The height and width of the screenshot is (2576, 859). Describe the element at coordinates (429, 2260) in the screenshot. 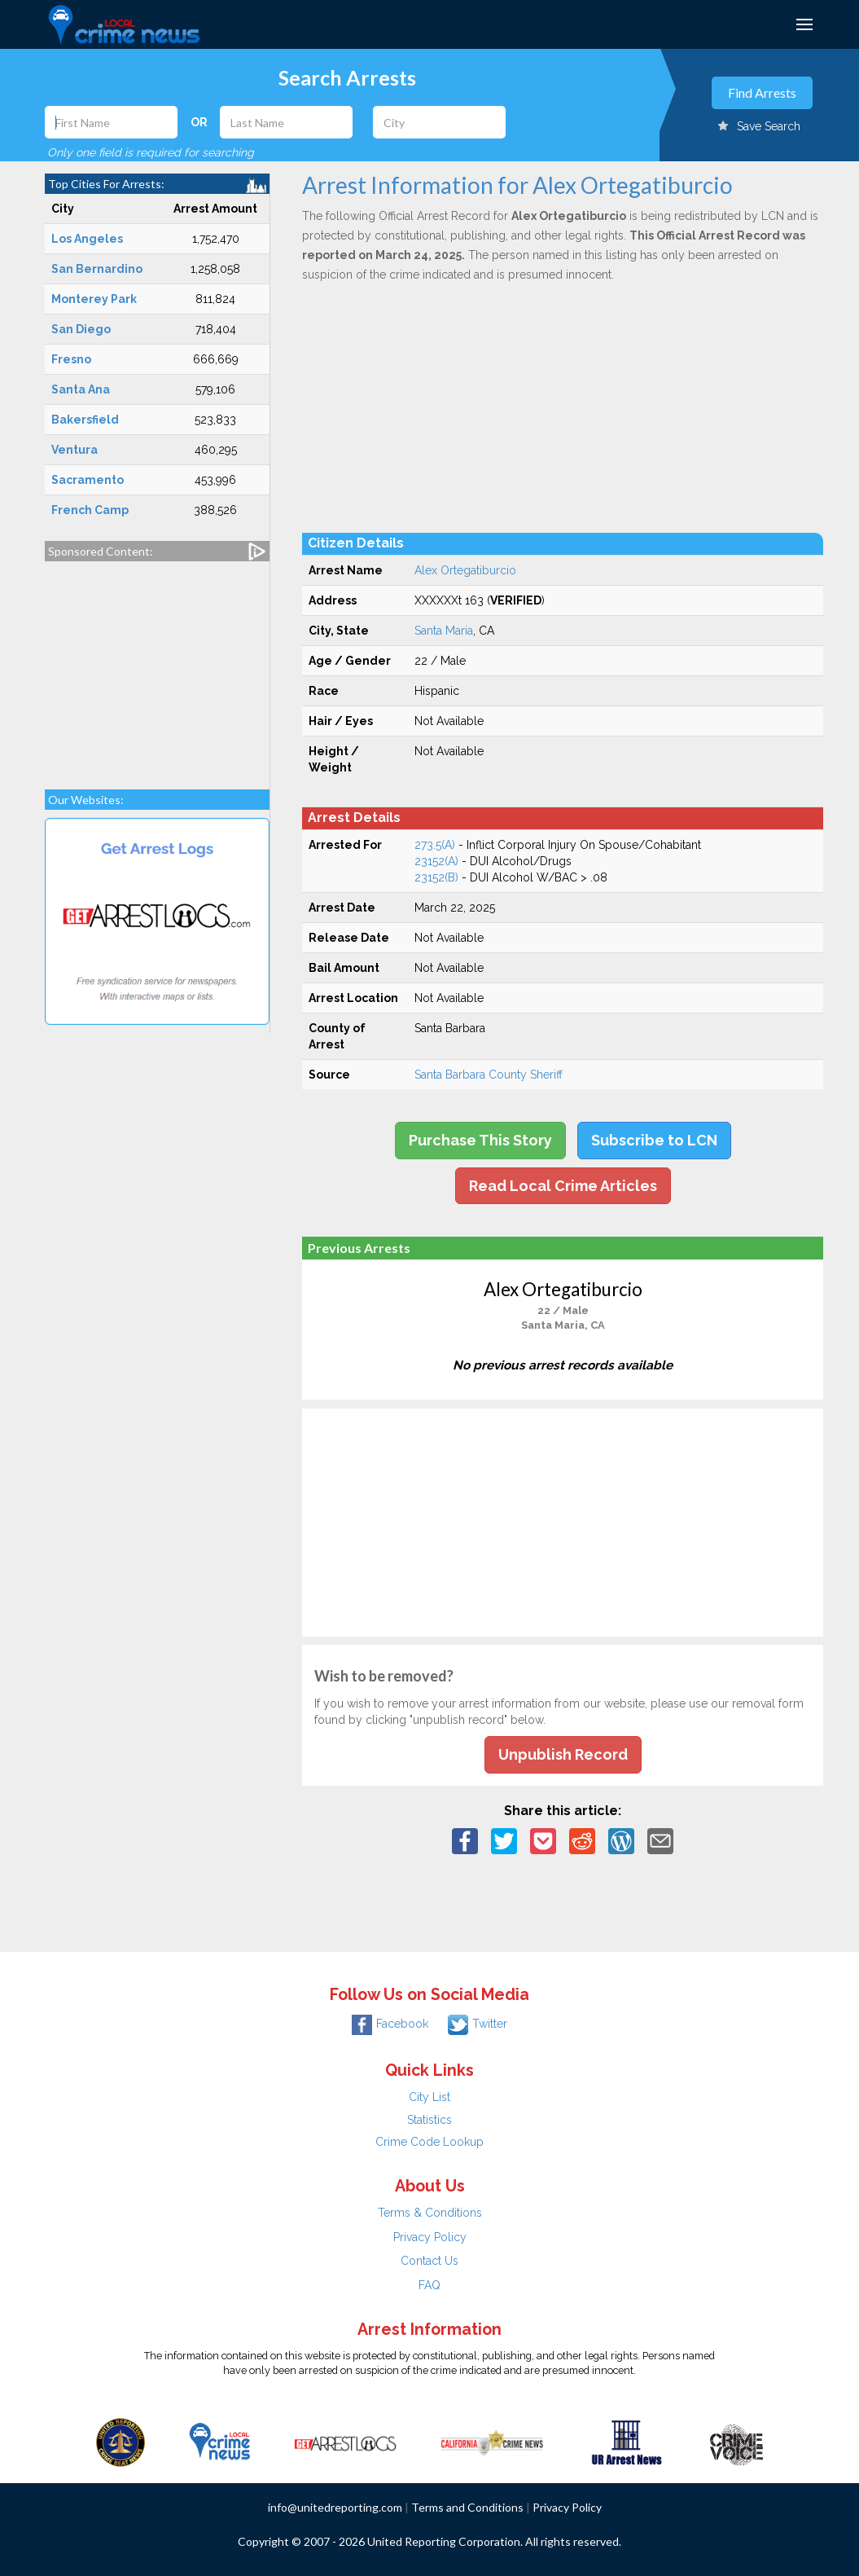

I see `Contact Us` at that location.